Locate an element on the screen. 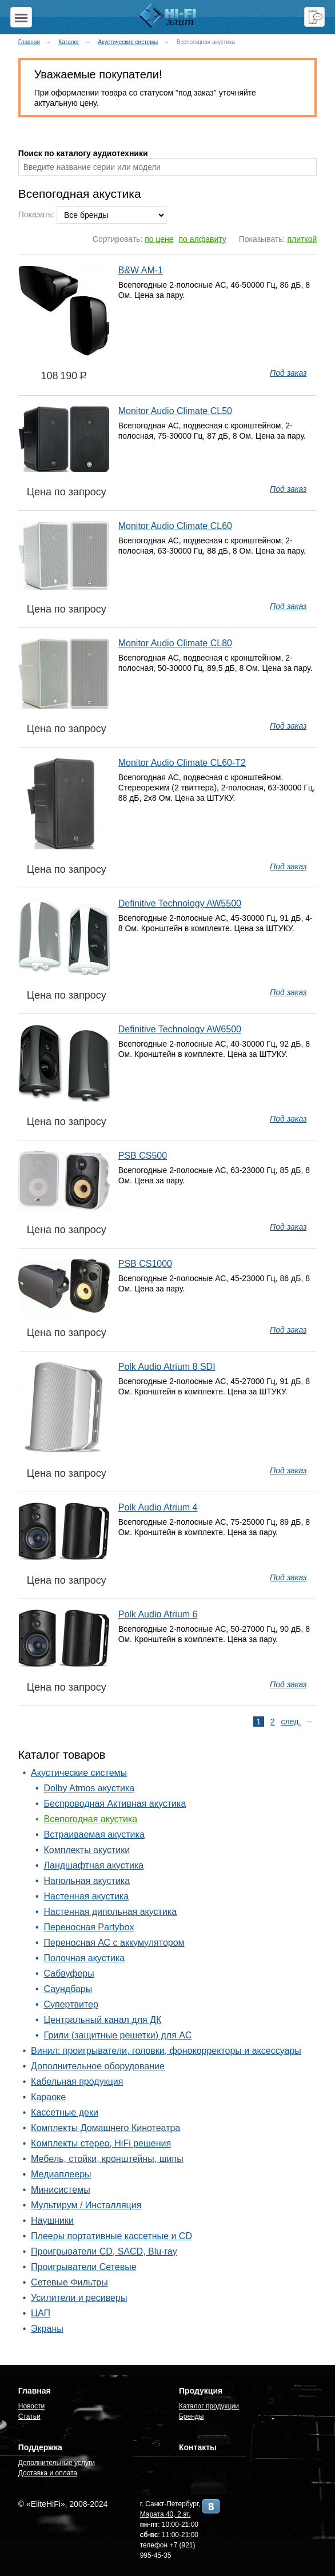 Image resolution: width=335 pixels, height=2576 pixels. Акустические системы is located at coordinates (128, 42).